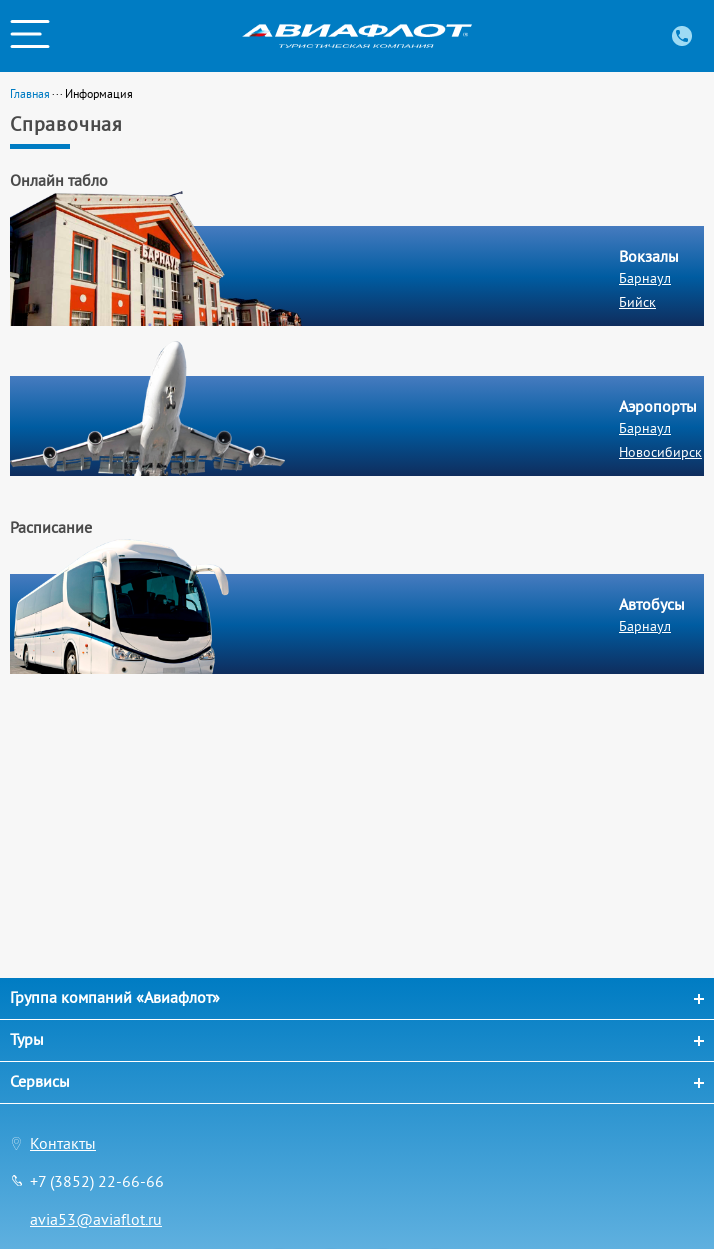 This screenshot has height=1249, width=714. What do you see at coordinates (63, 1143) in the screenshot?
I see `Контакты` at bounding box center [63, 1143].